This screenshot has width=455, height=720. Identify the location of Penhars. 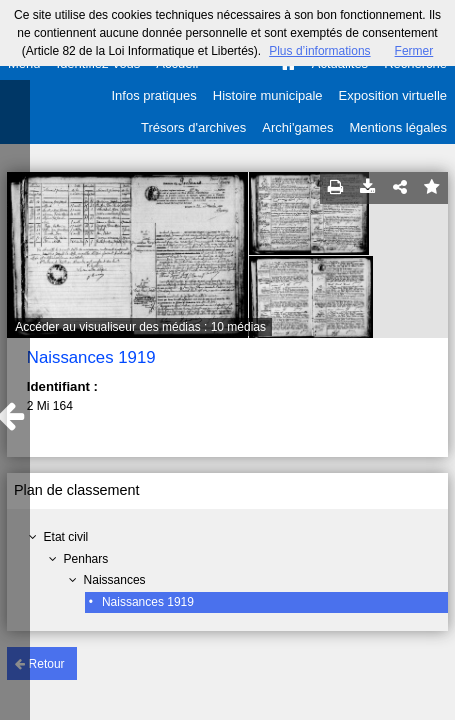
(86, 559).